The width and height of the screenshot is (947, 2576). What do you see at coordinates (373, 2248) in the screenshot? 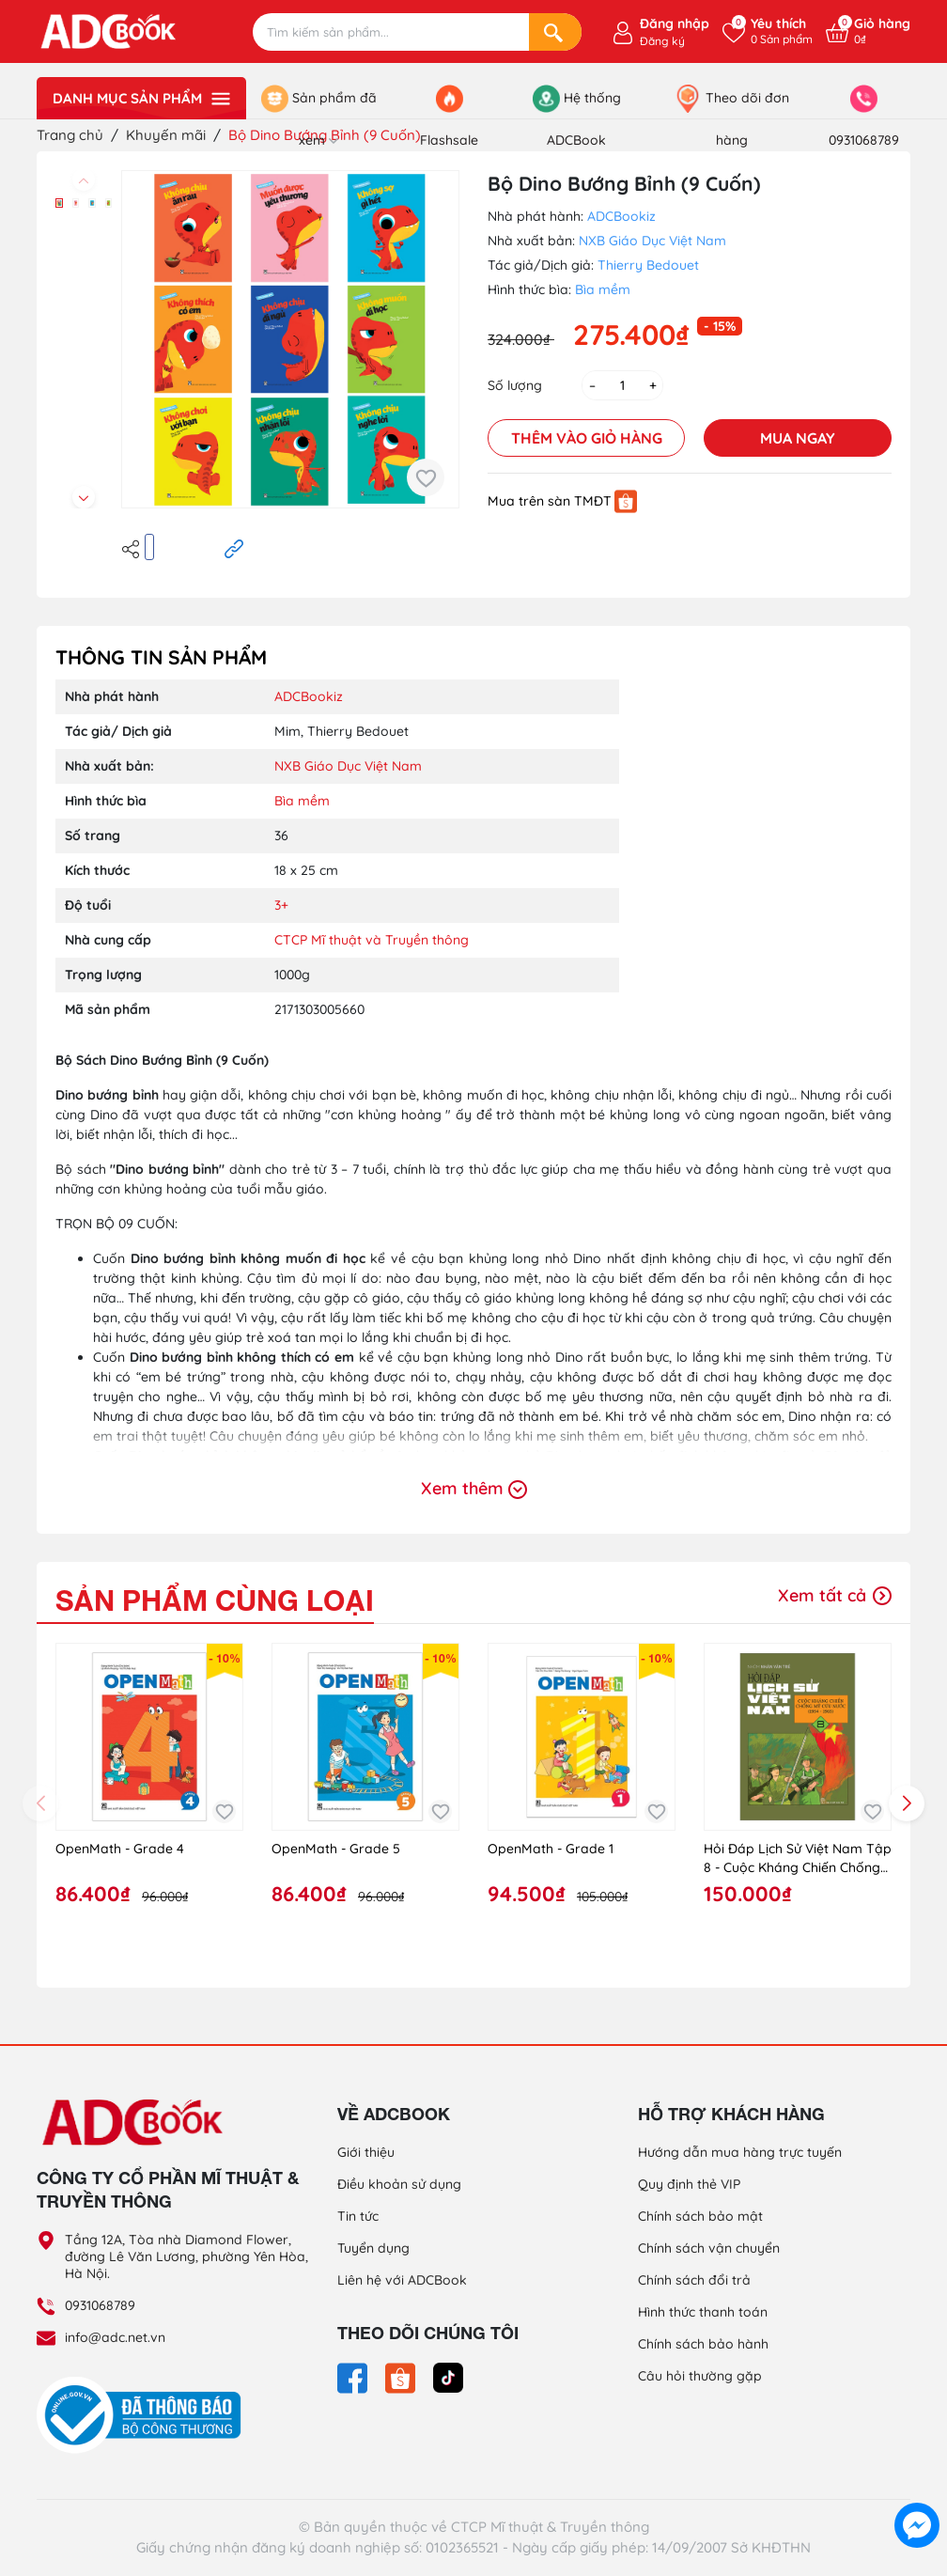
I see `Tuyển dụng` at bounding box center [373, 2248].